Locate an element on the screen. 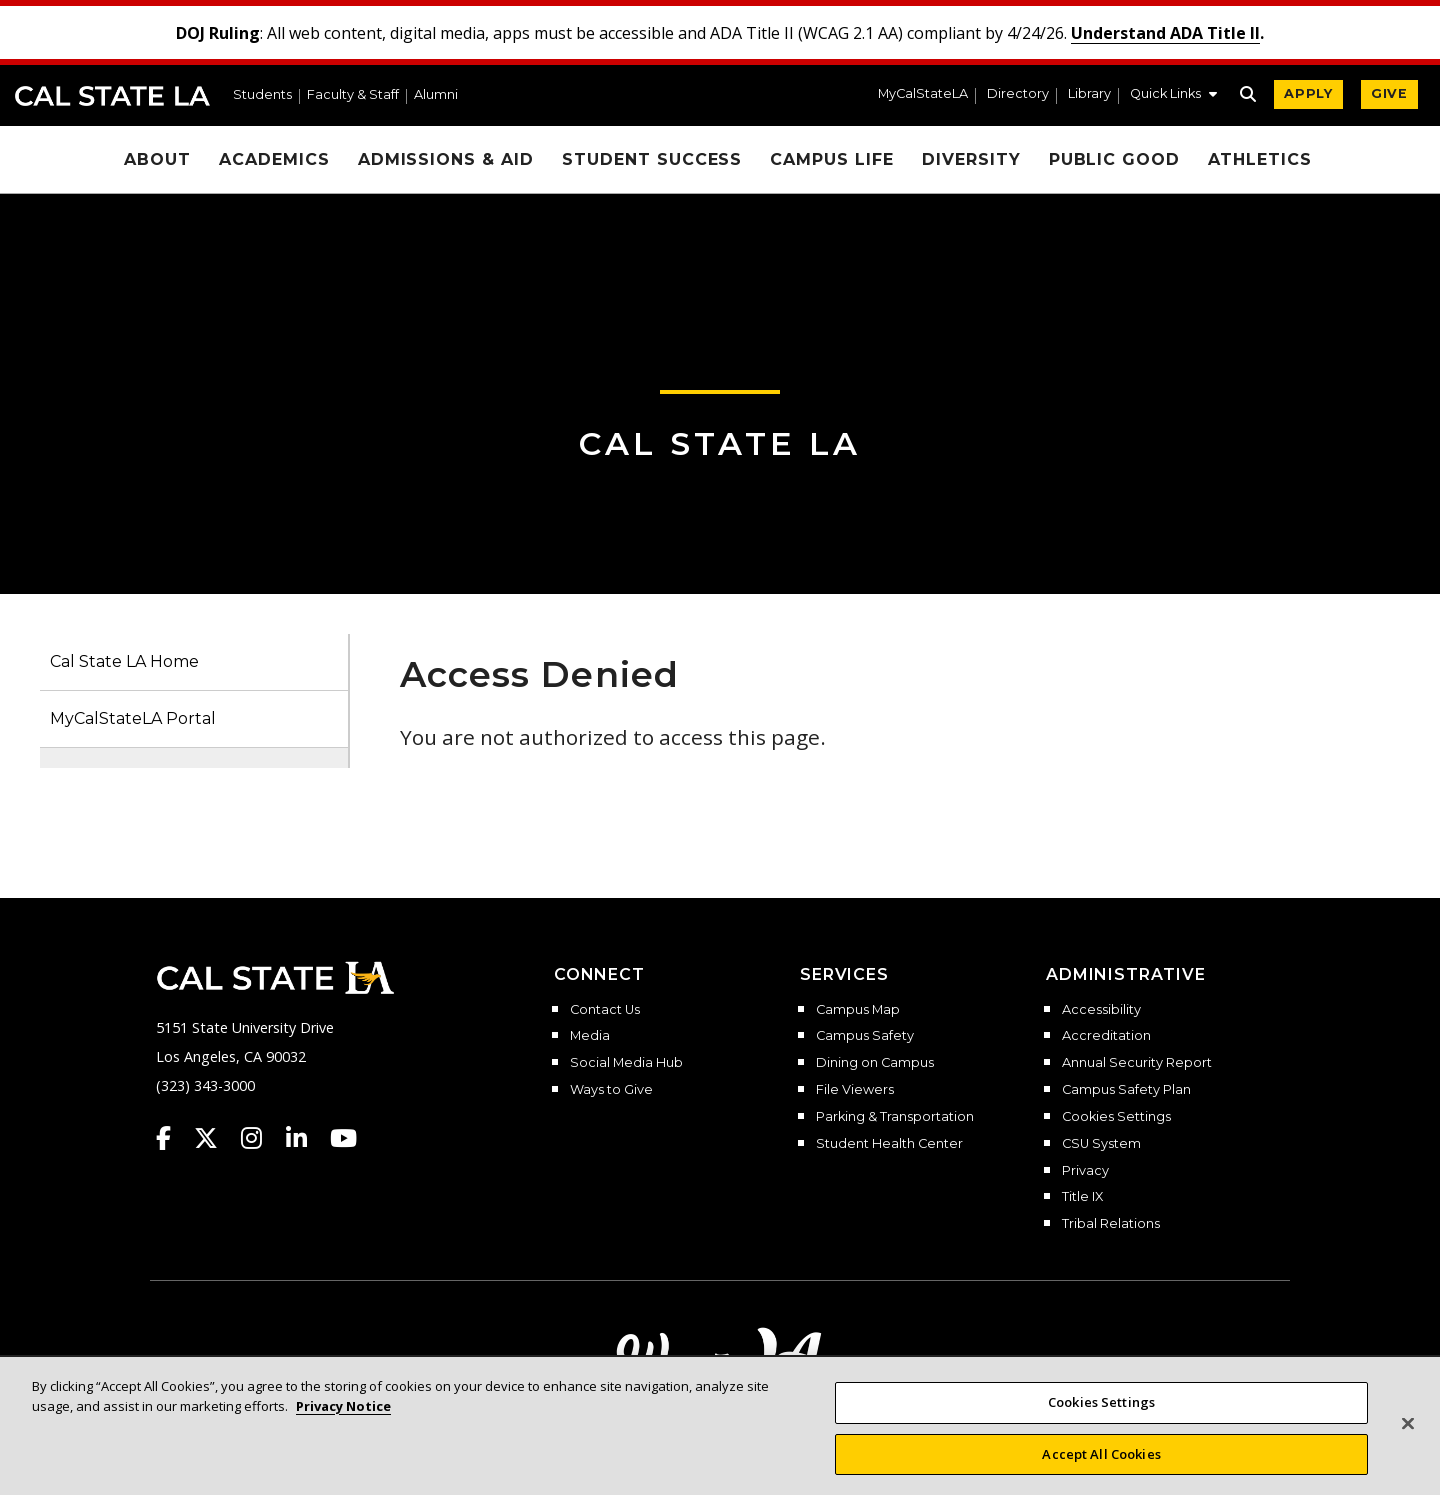 This screenshot has height=1495, width=1440. About is located at coordinates (157, 159).